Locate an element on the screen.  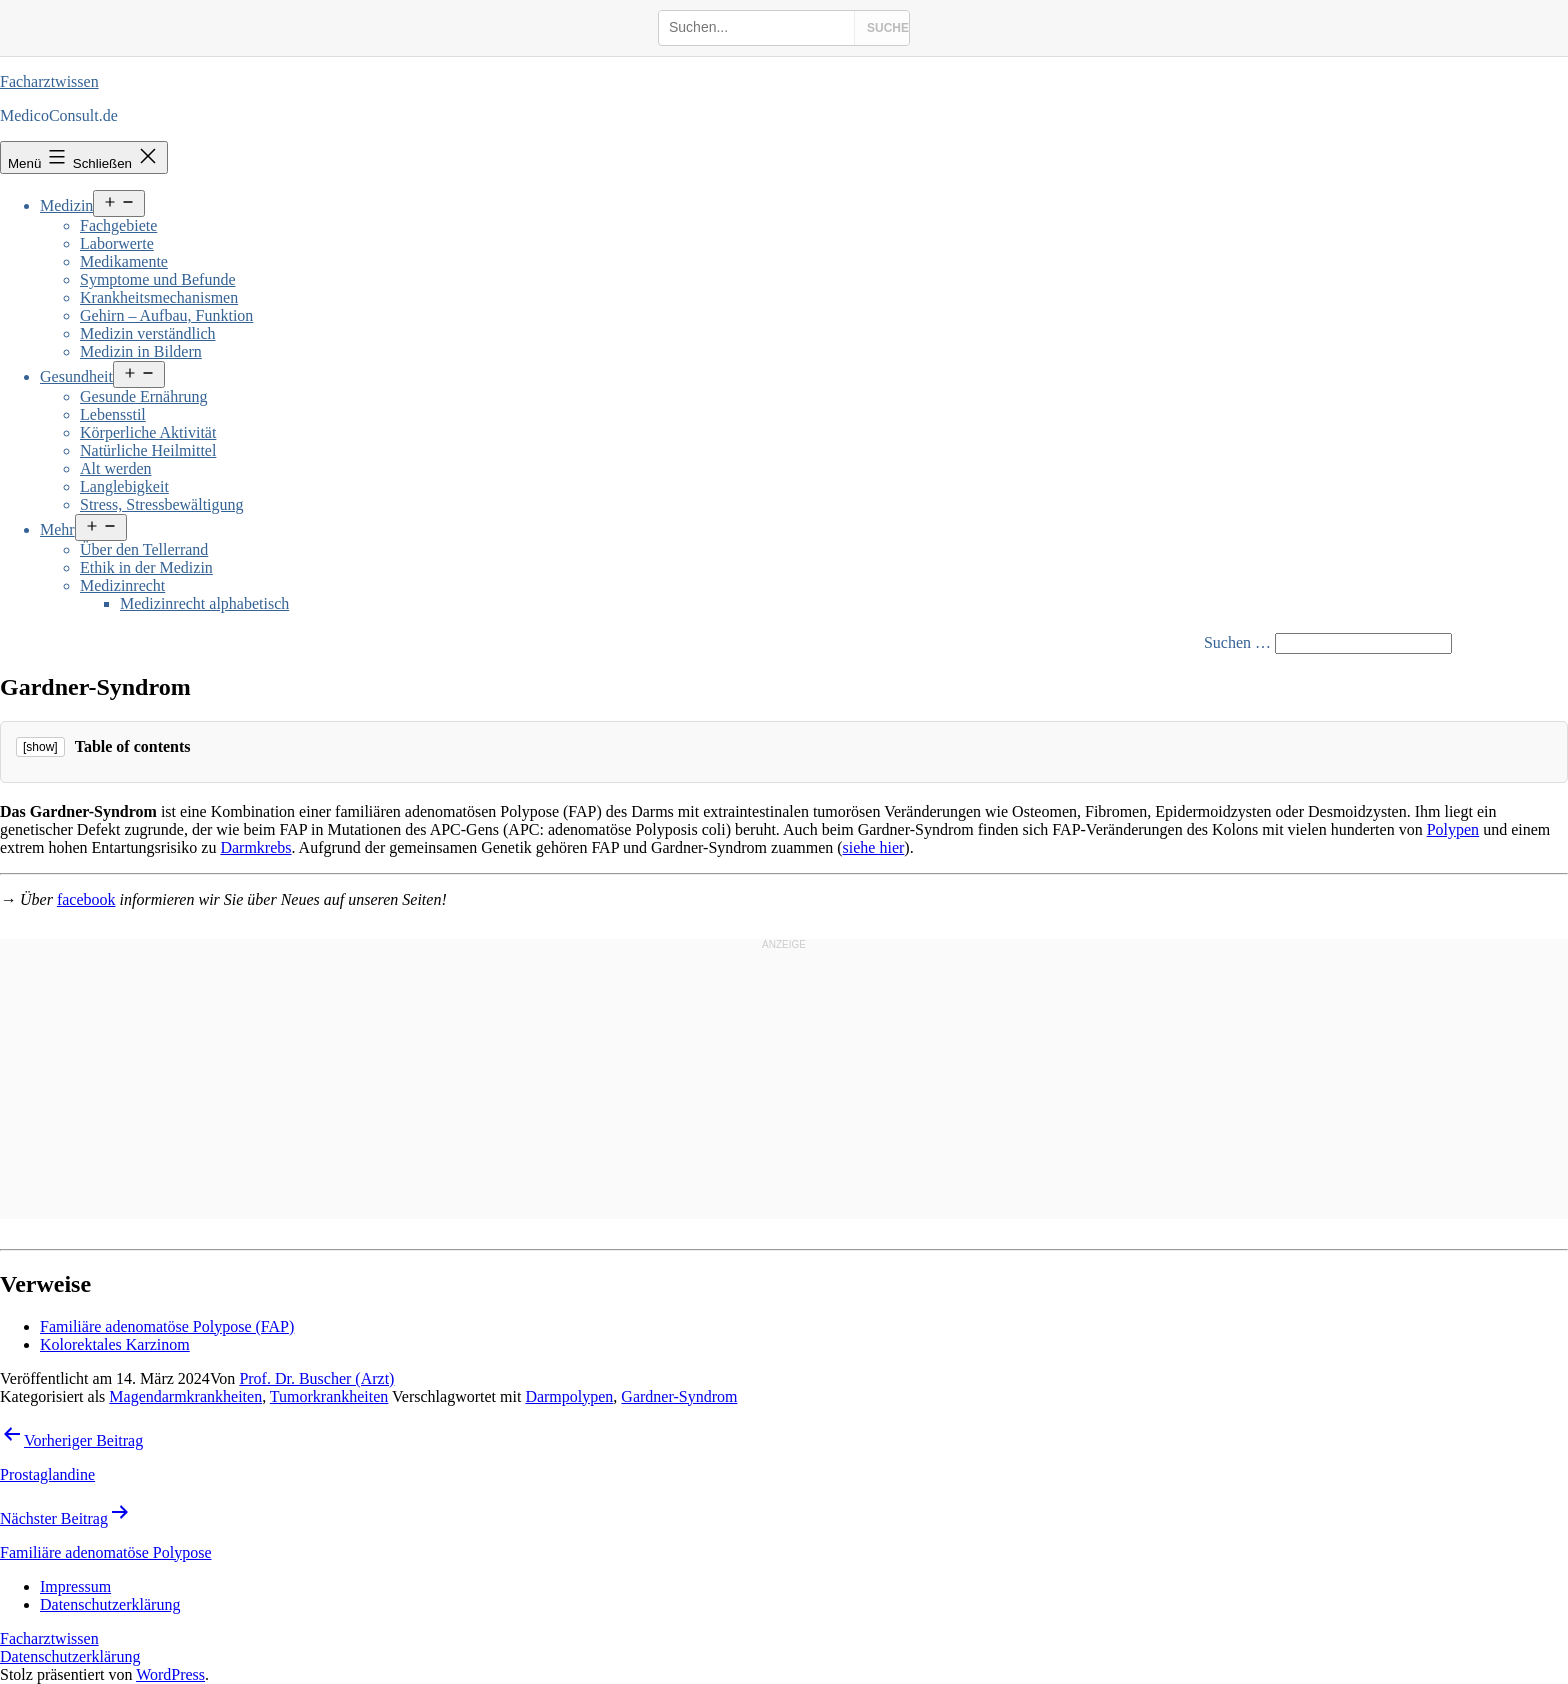
Medizinrecht is located at coordinates (122, 585).